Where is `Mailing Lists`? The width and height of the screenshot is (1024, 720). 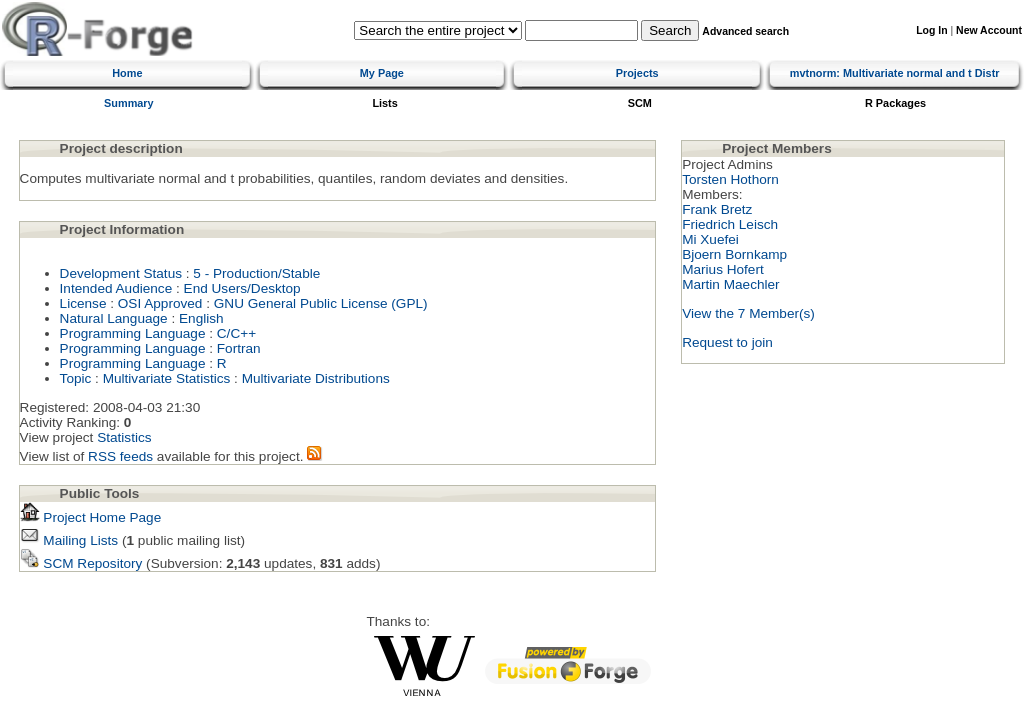 Mailing Lists is located at coordinates (69, 540).